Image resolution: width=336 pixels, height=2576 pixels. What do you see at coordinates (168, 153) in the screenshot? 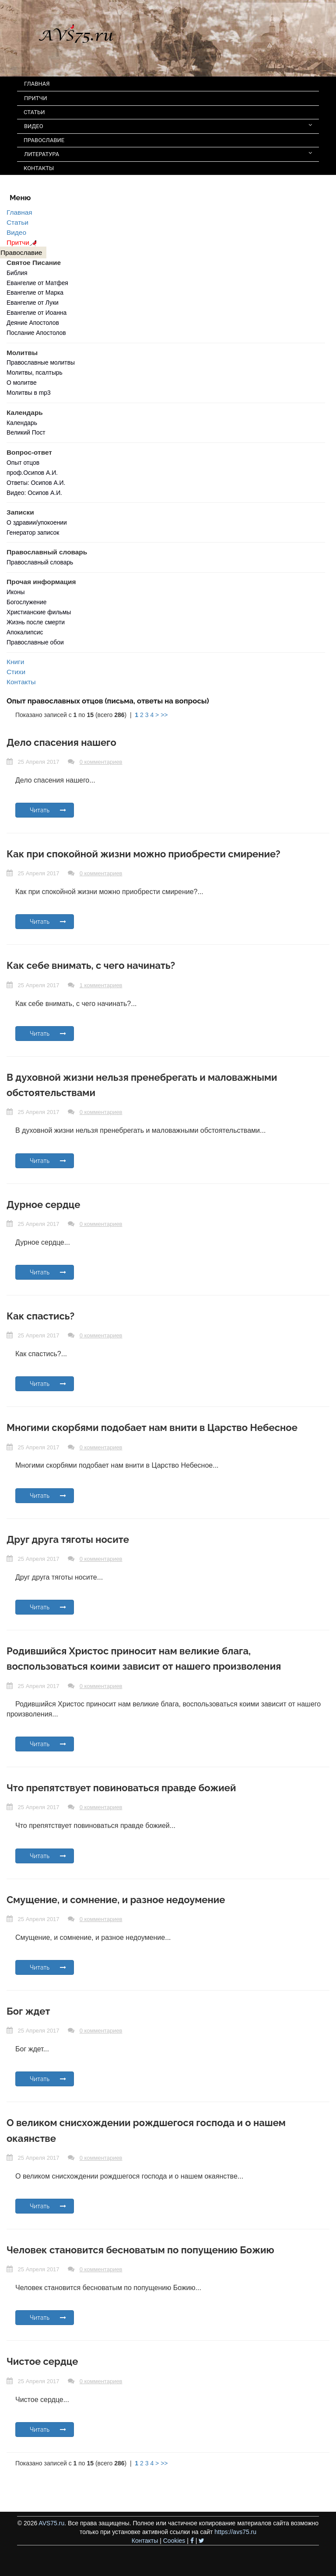
I see `ЛИТЕРАТУРА` at bounding box center [168, 153].